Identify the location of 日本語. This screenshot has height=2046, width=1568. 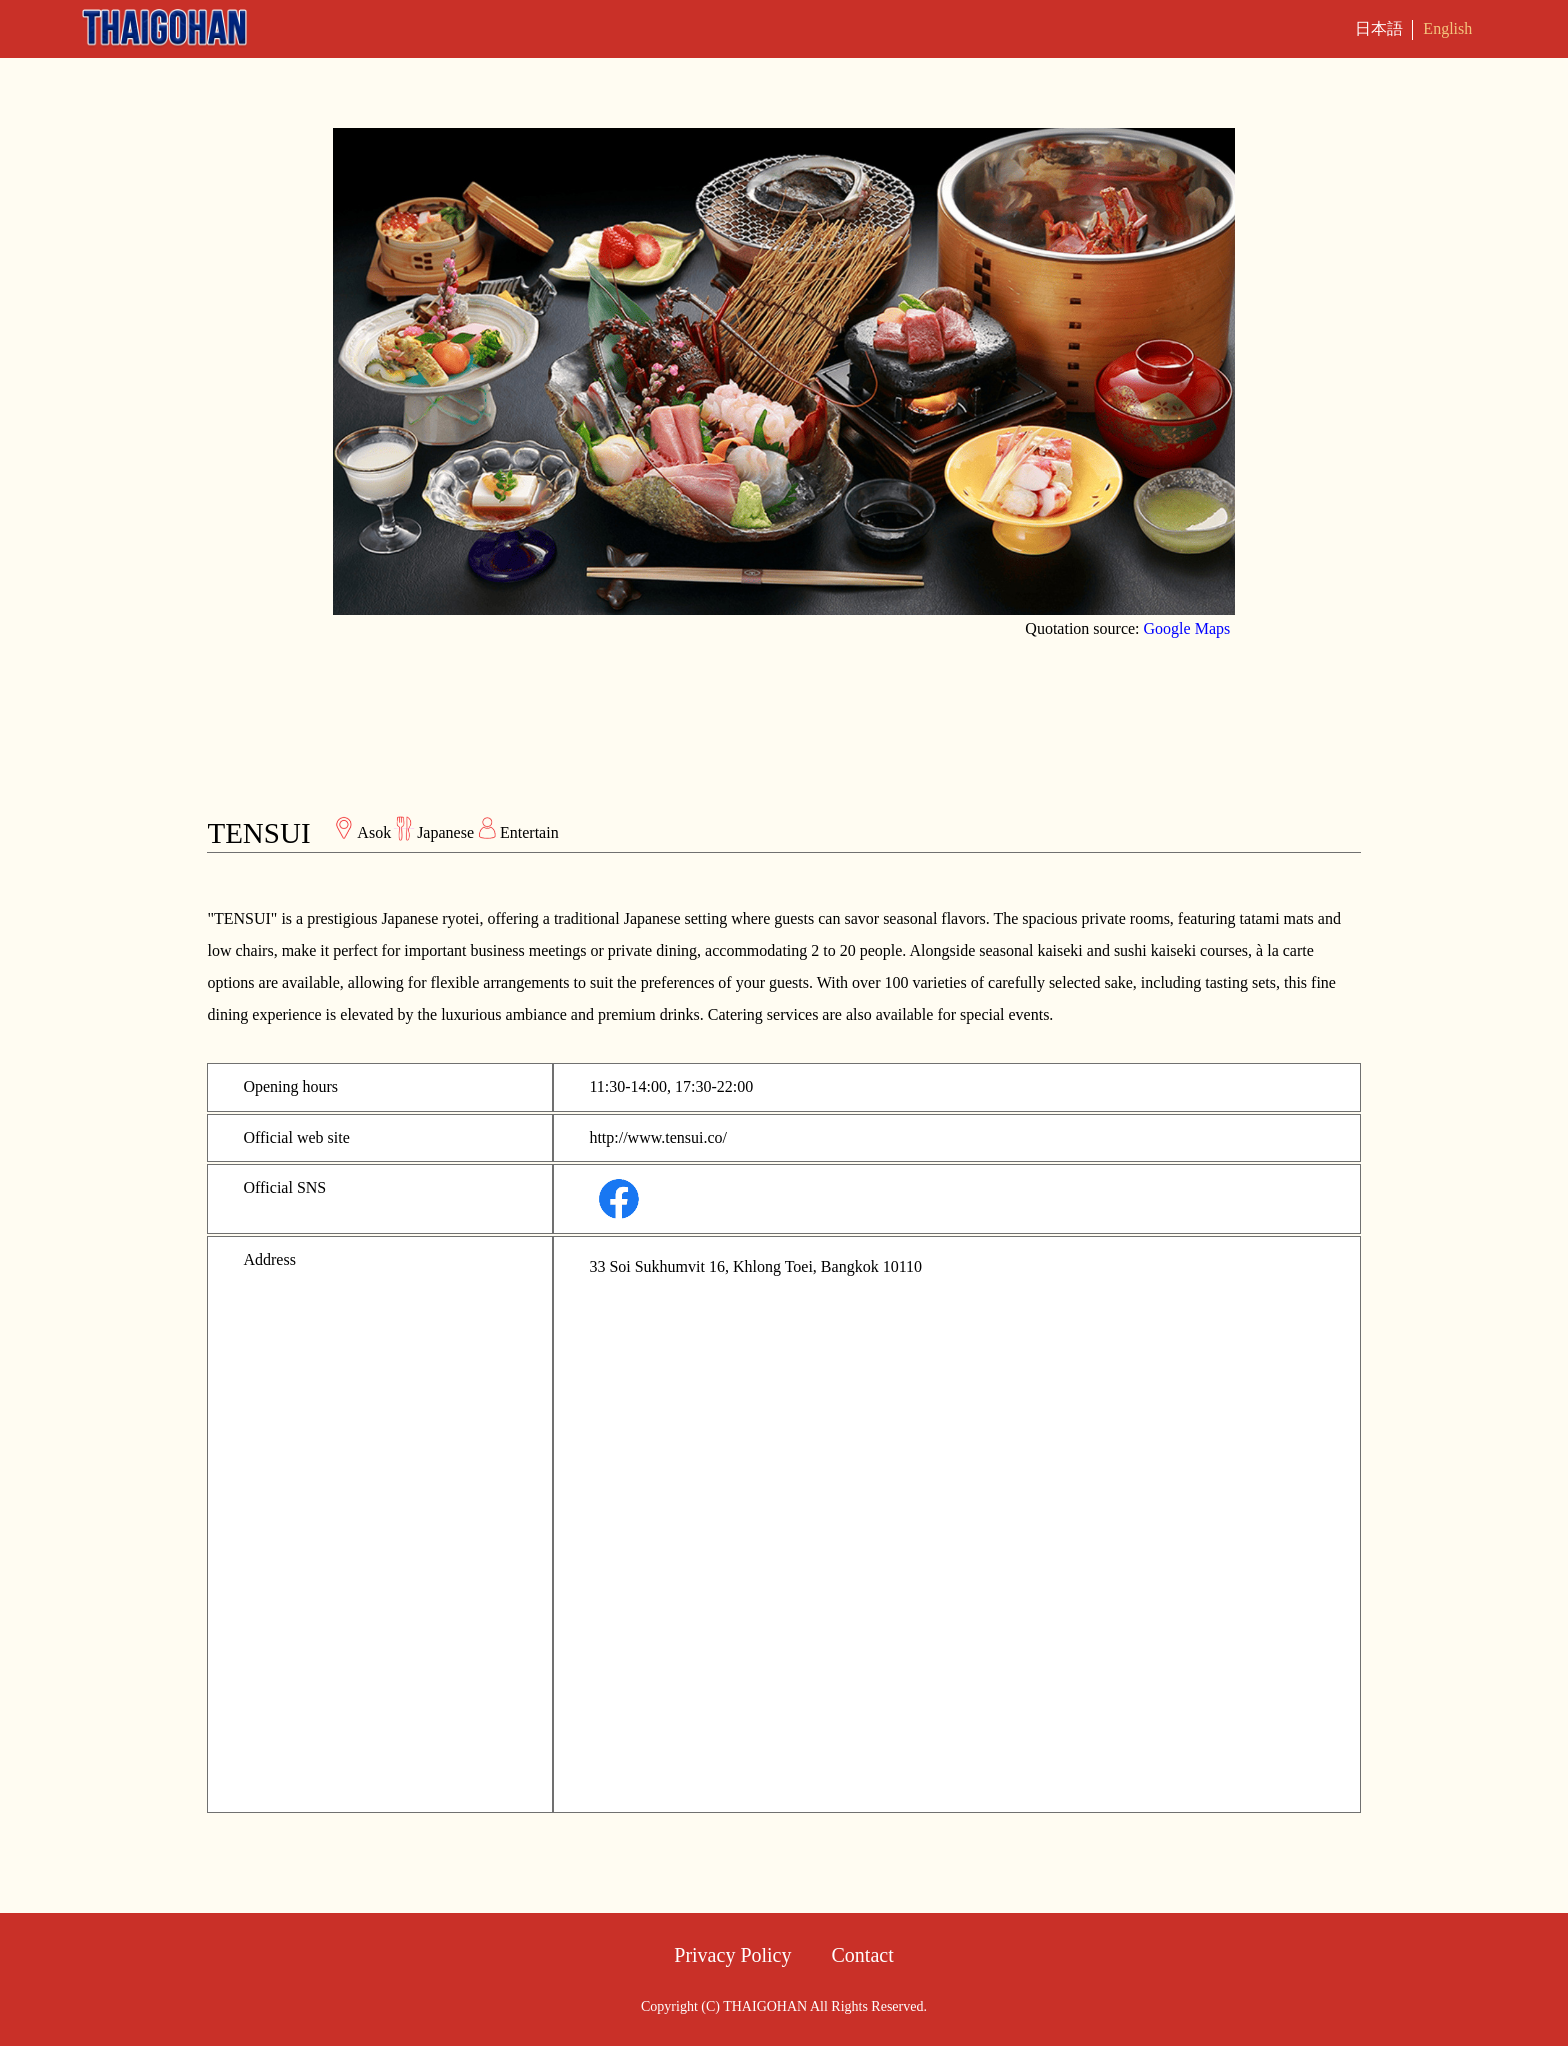
(1379, 28).